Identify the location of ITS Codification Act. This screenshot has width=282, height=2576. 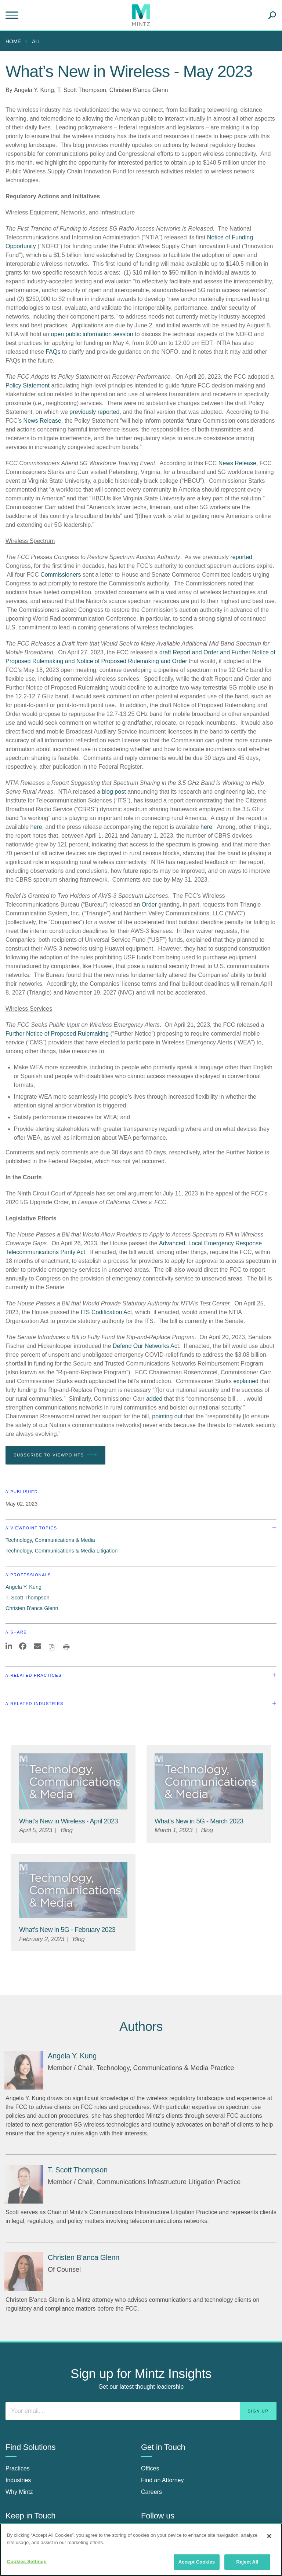
(106, 1312).